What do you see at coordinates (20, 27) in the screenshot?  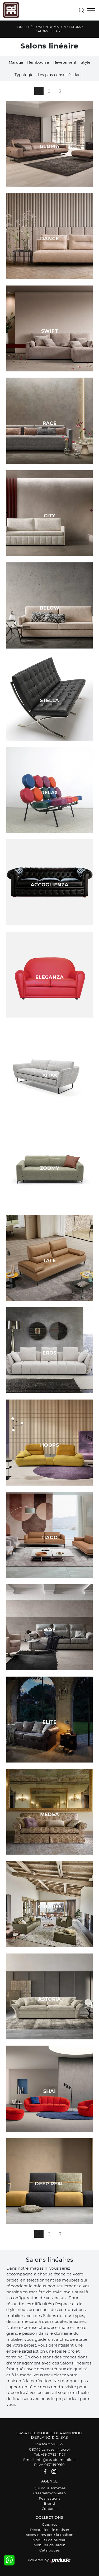 I see `Home` at bounding box center [20, 27].